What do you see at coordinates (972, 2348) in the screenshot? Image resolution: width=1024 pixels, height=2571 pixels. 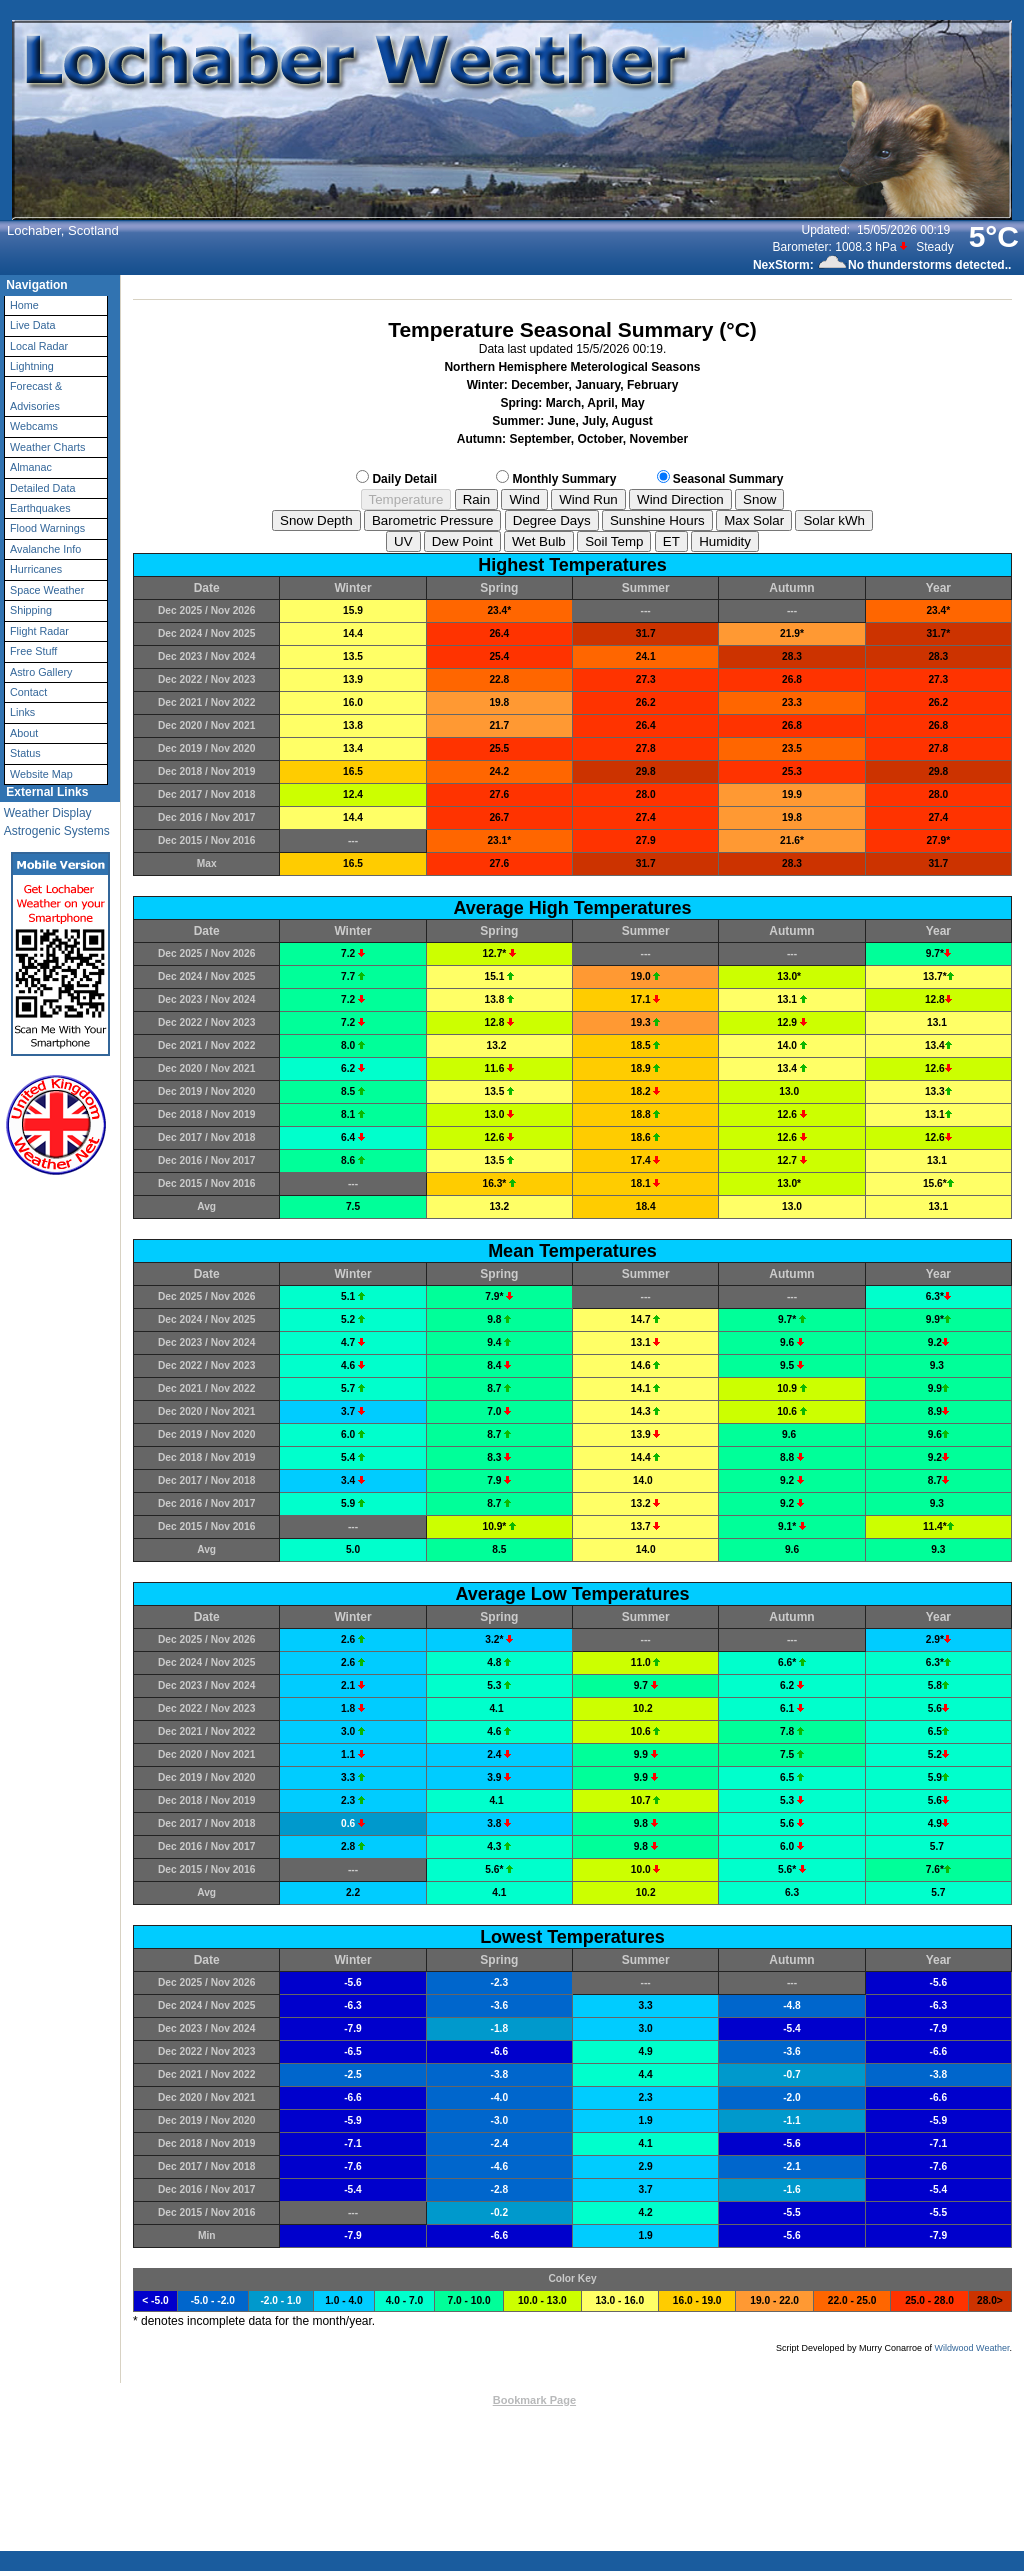 I see `Wildwood Weather` at bounding box center [972, 2348].